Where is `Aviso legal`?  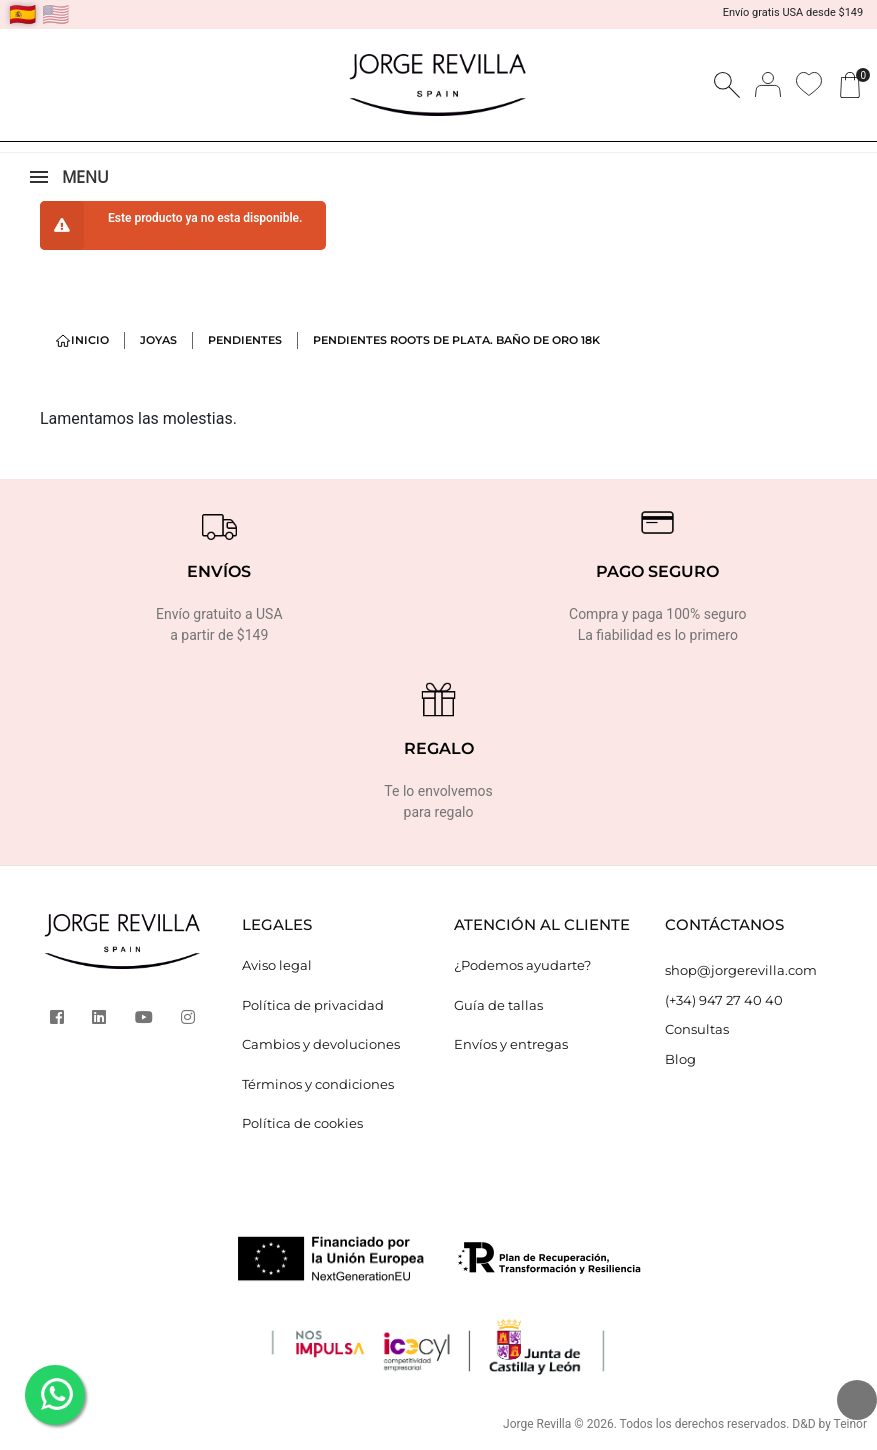
Aviso legal is located at coordinates (277, 965).